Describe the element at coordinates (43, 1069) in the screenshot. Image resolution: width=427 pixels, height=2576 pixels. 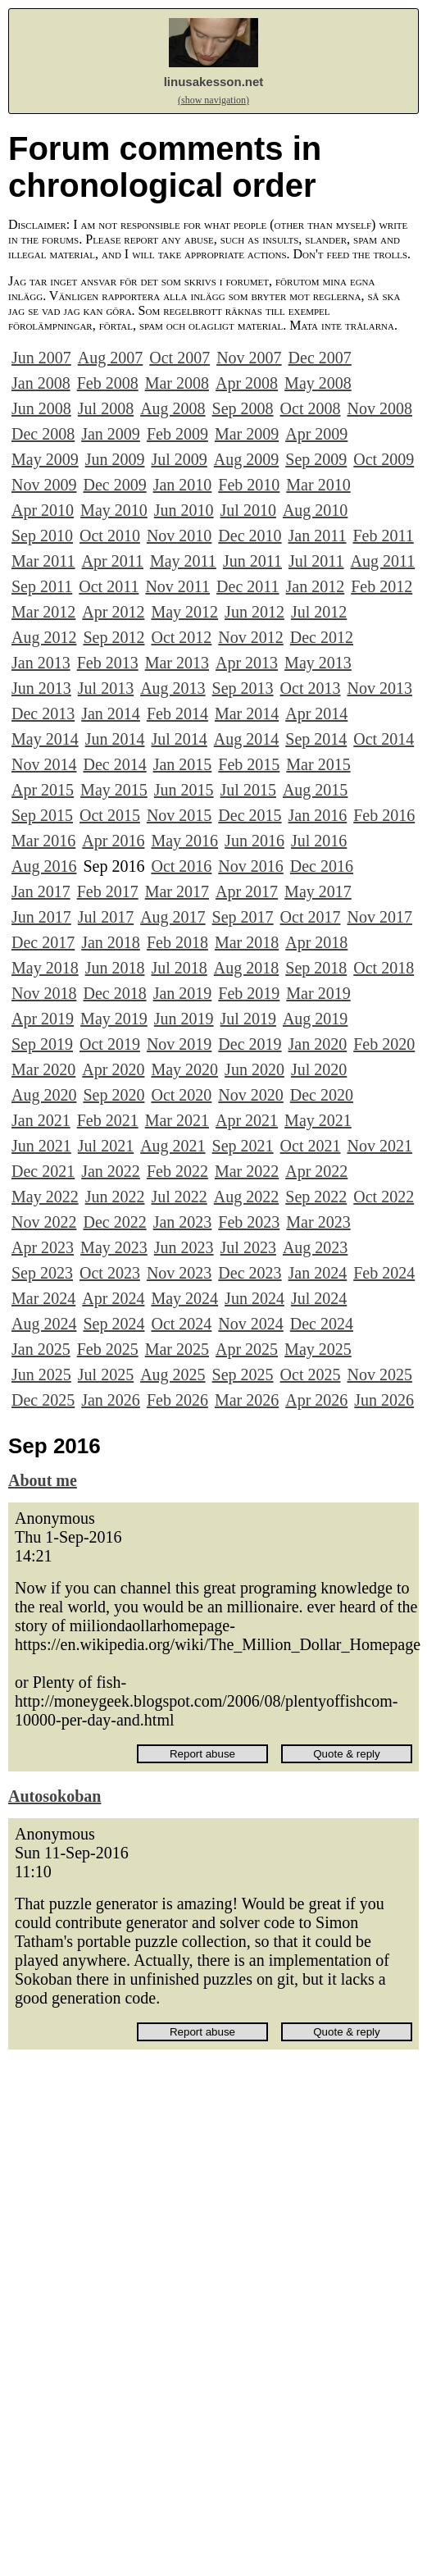
I see `Mar 2020` at that location.